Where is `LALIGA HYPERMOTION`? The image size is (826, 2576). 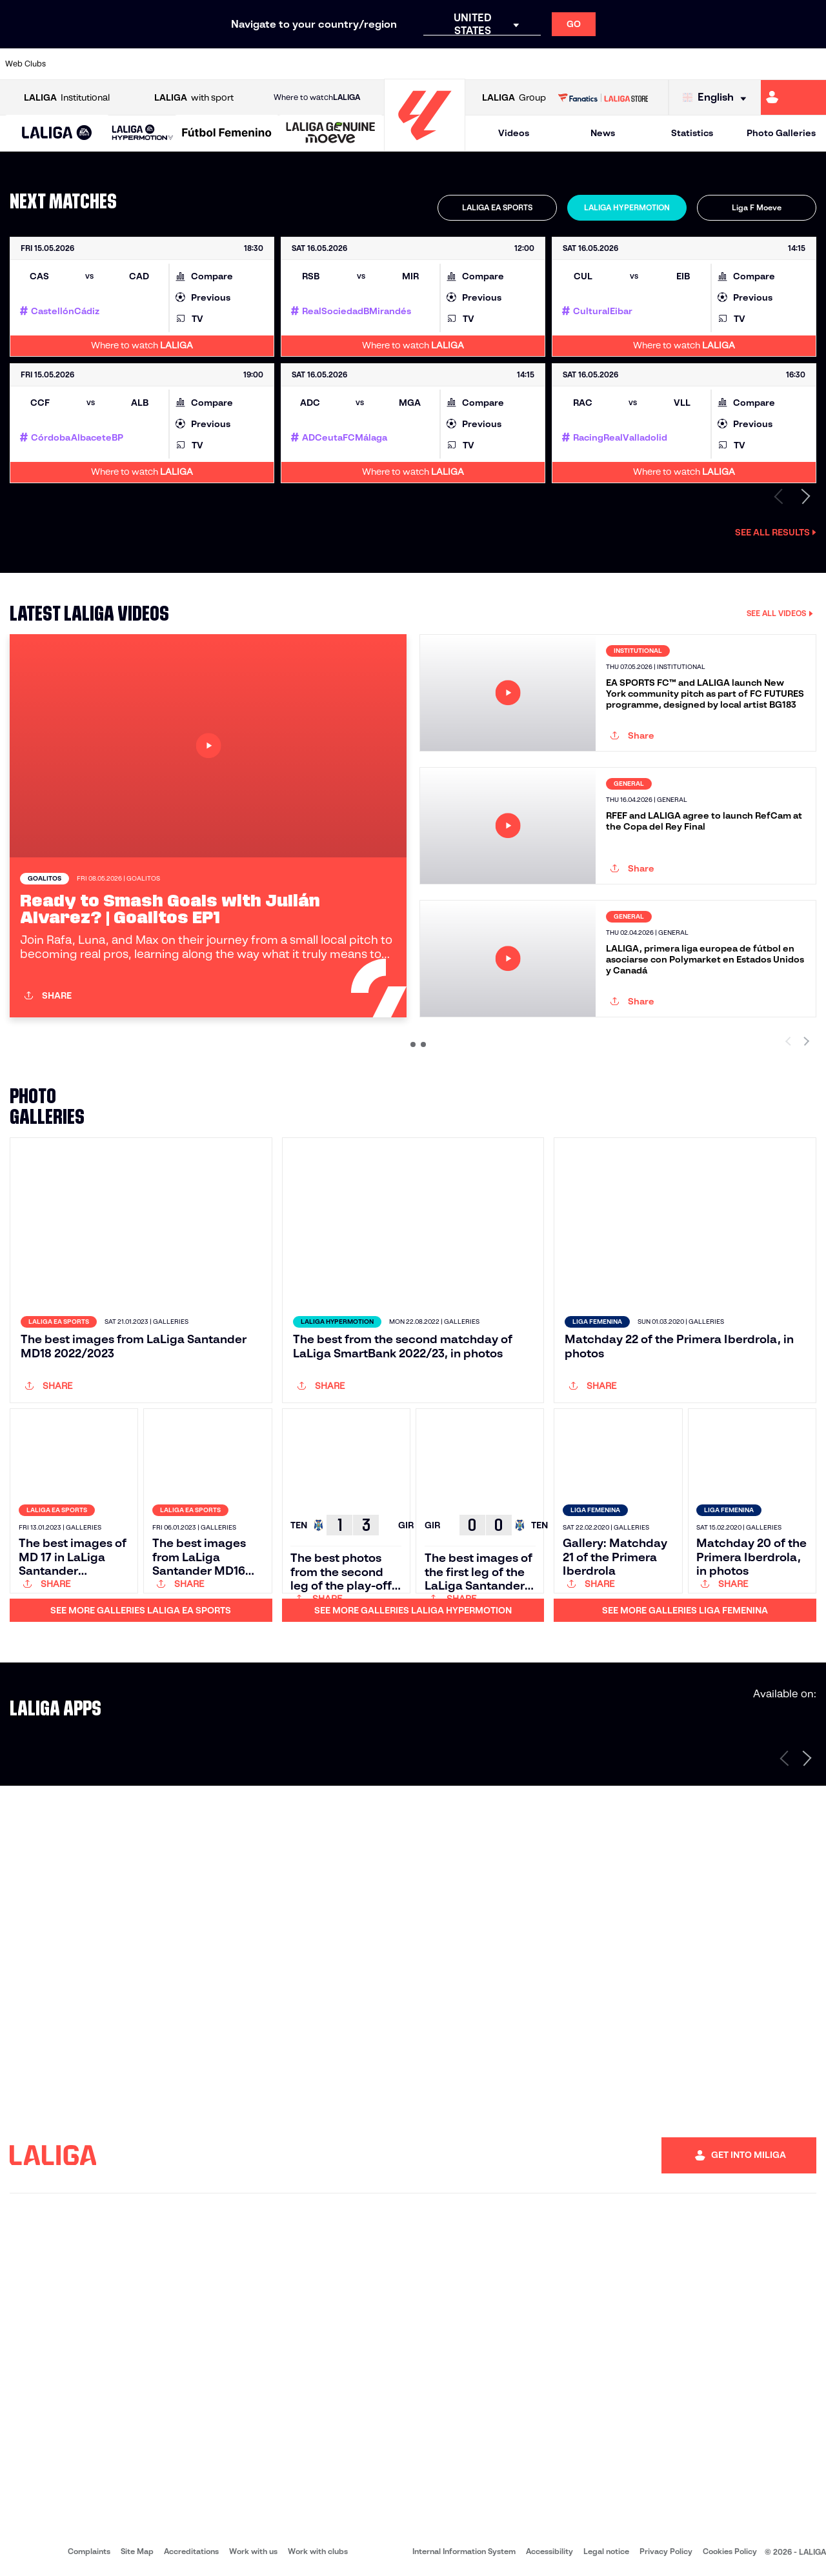
LALIGA HYPERMOTION is located at coordinates (627, 207).